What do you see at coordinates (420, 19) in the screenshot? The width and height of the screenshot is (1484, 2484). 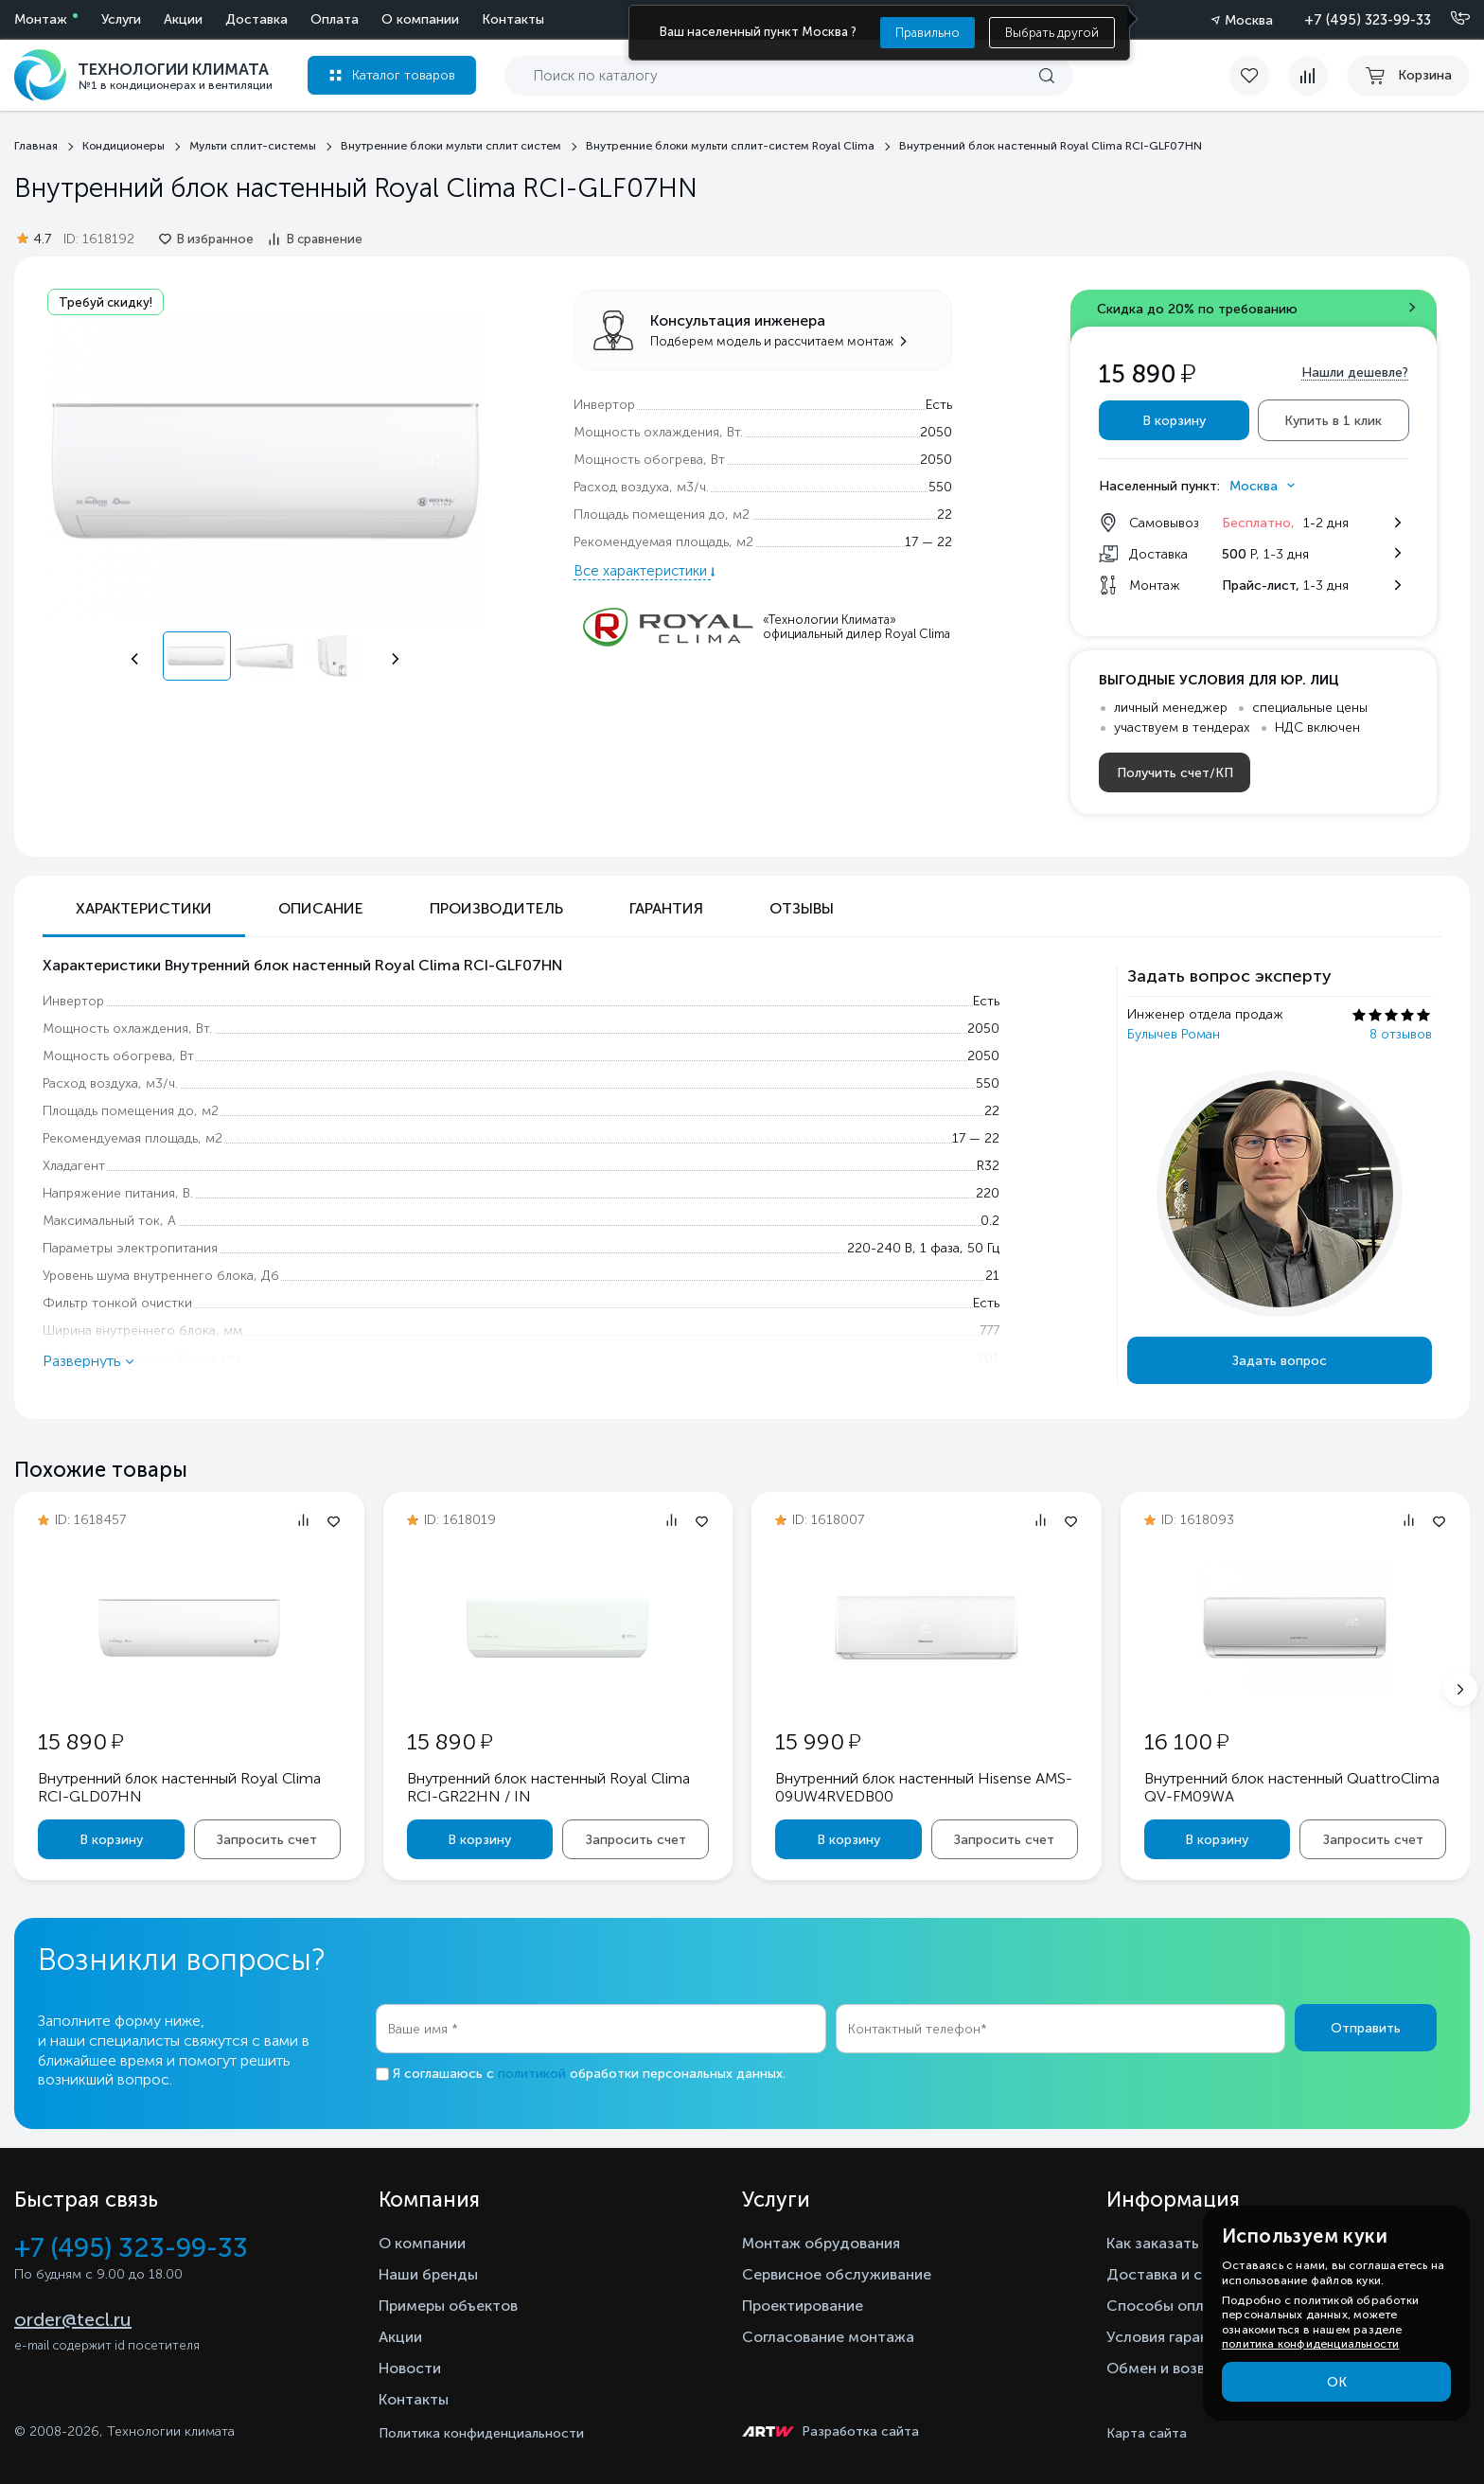 I see `О компании` at bounding box center [420, 19].